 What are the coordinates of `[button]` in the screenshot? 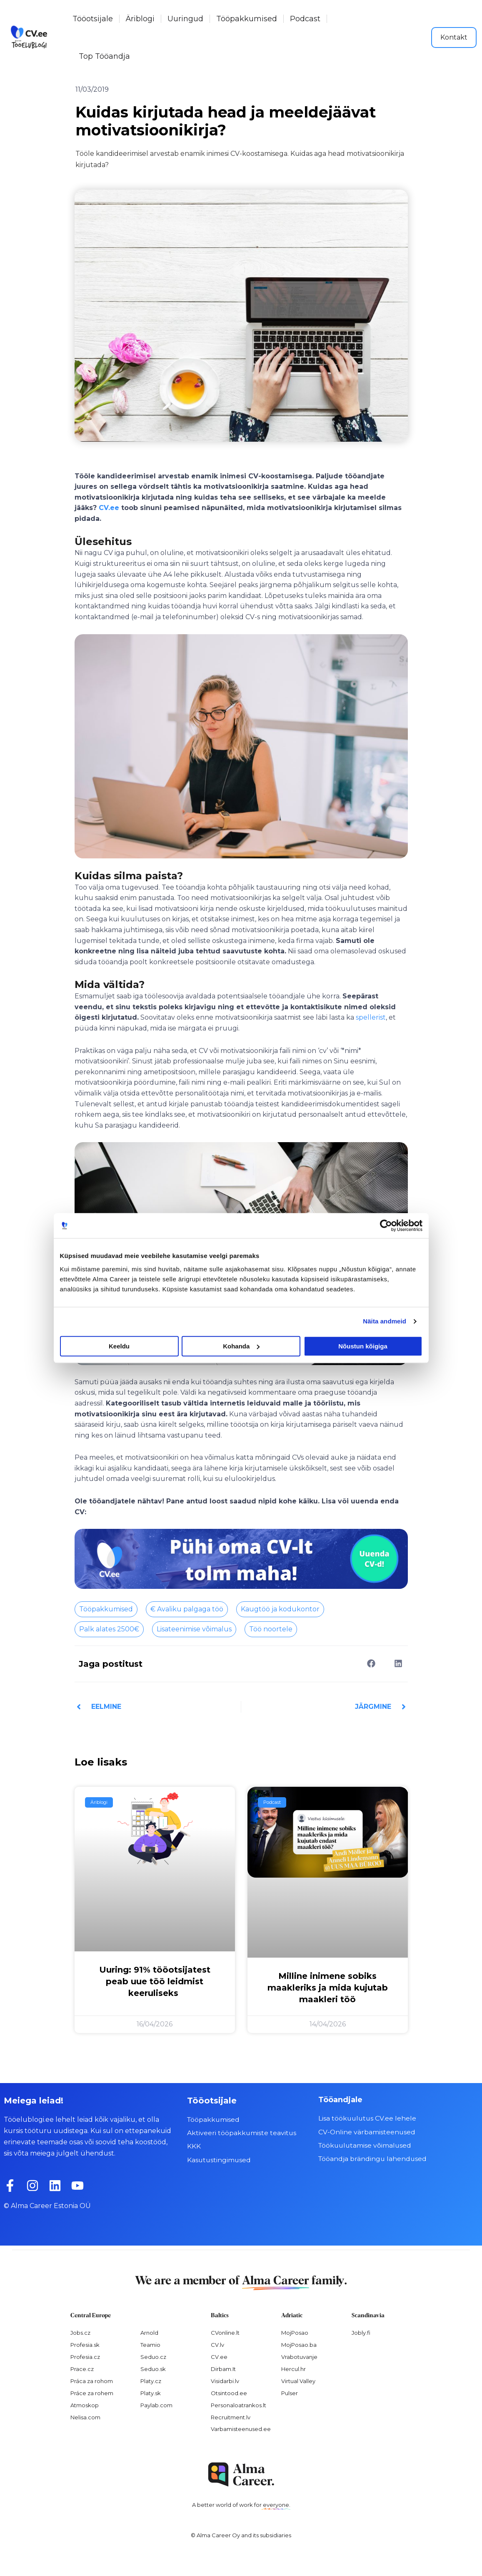 It's located at (371, 1663).